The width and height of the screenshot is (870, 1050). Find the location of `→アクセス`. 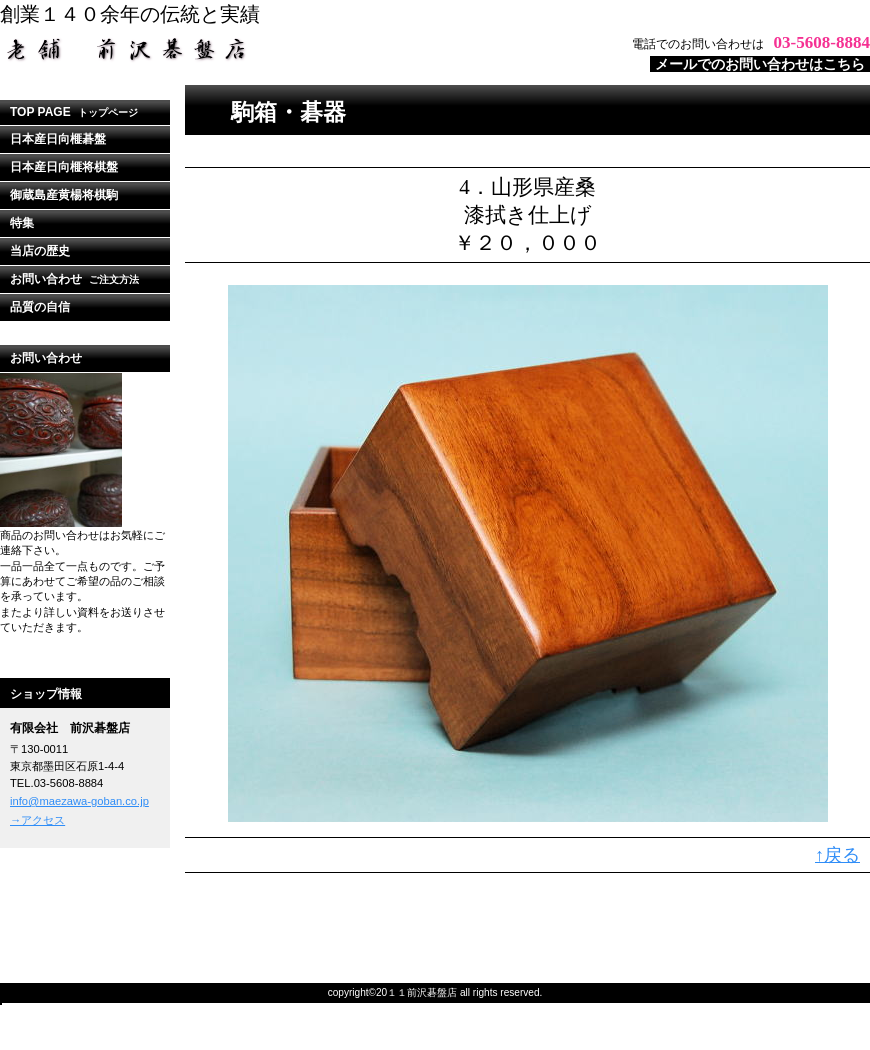

→アクセス is located at coordinates (37, 820).